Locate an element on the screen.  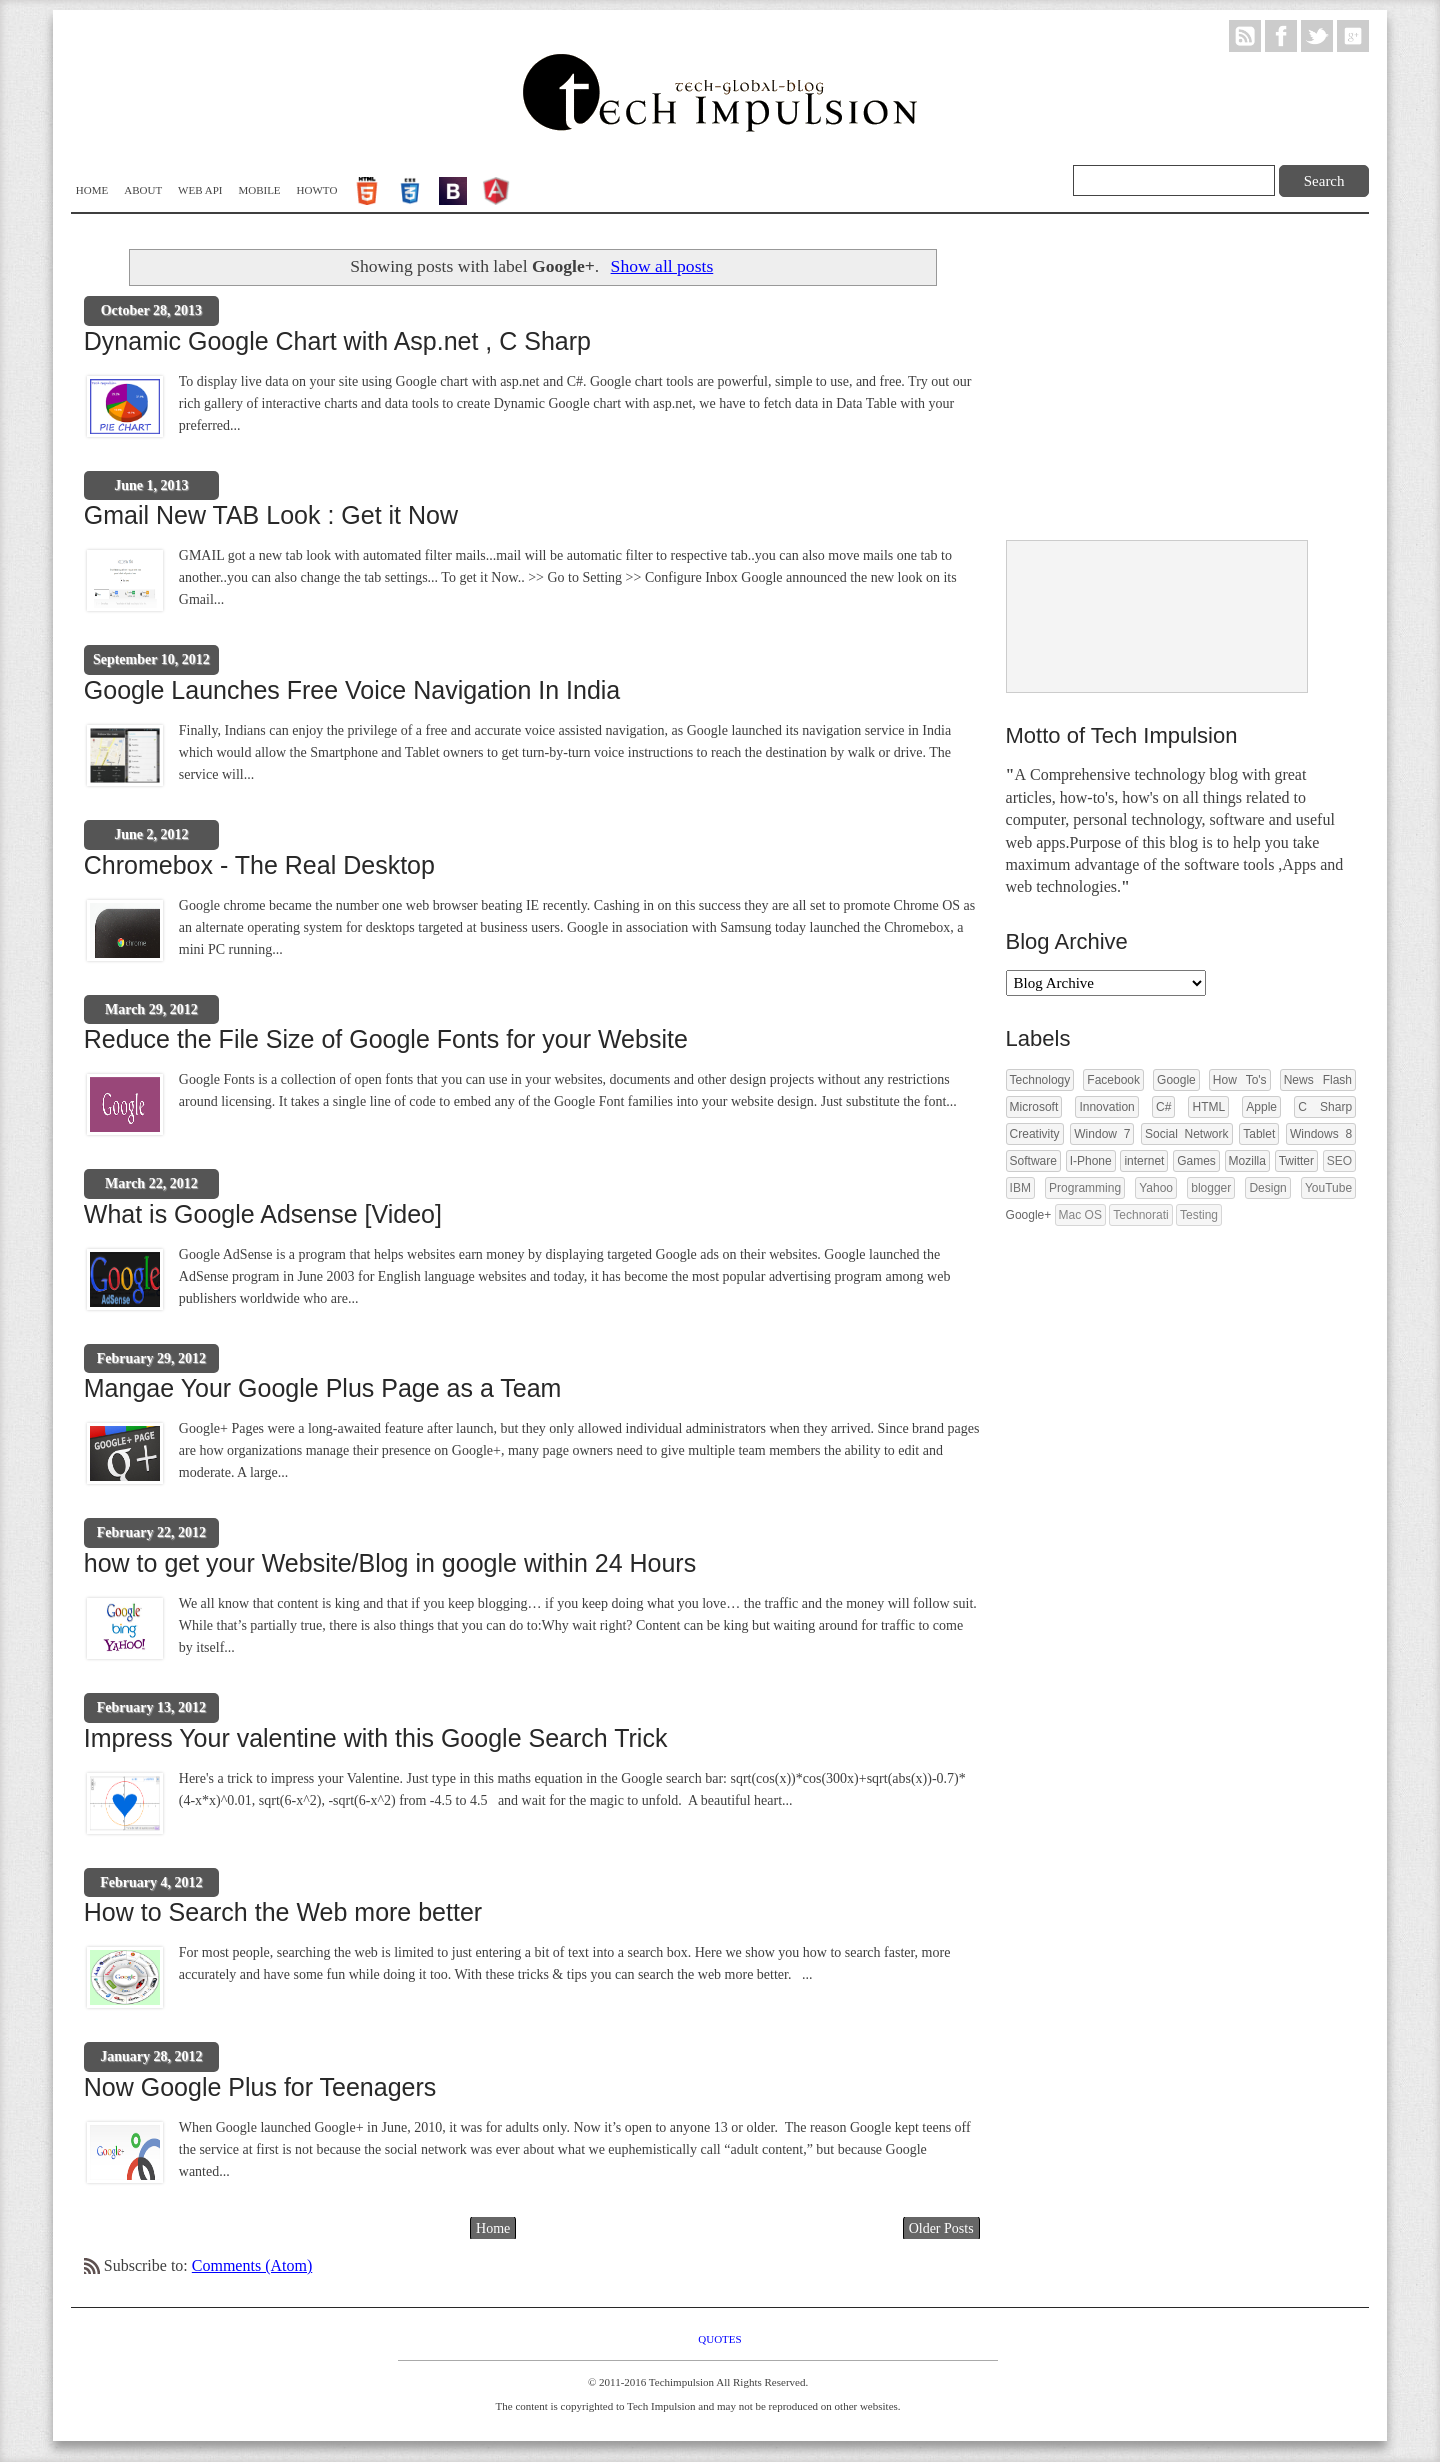
Apple is located at coordinates (1261, 1107).